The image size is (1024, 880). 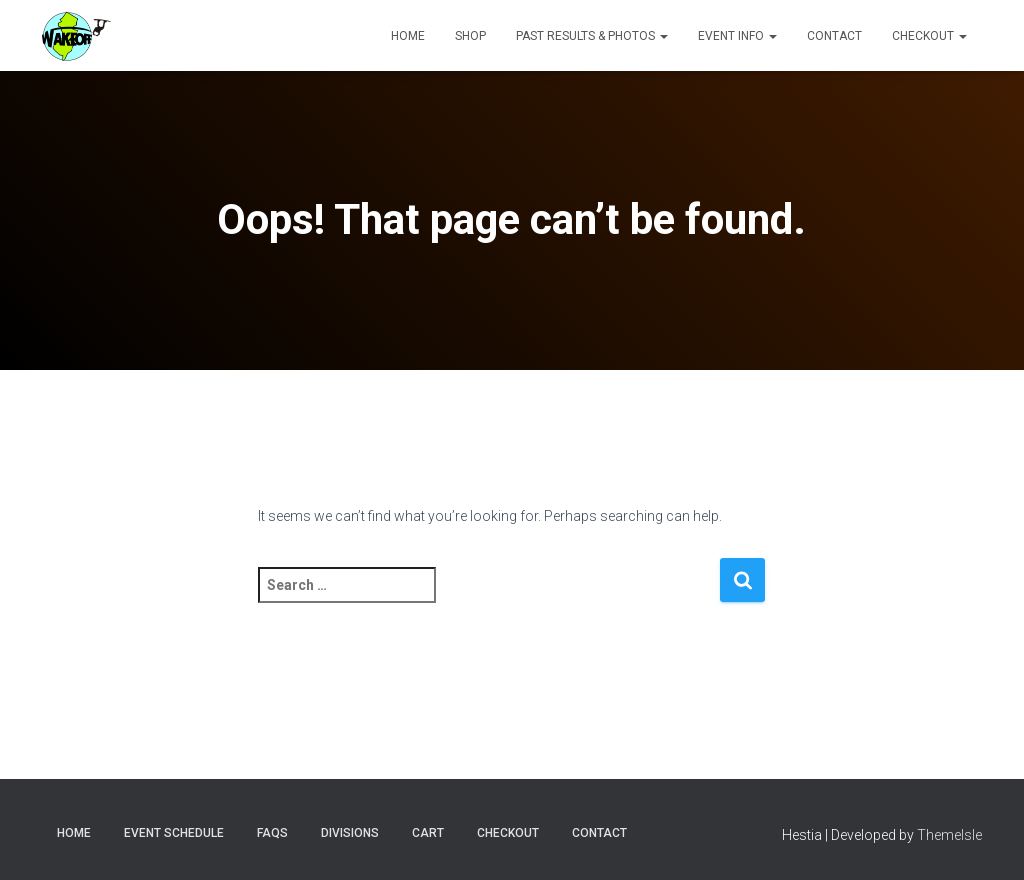 What do you see at coordinates (350, 833) in the screenshot?
I see `Divisions` at bounding box center [350, 833].